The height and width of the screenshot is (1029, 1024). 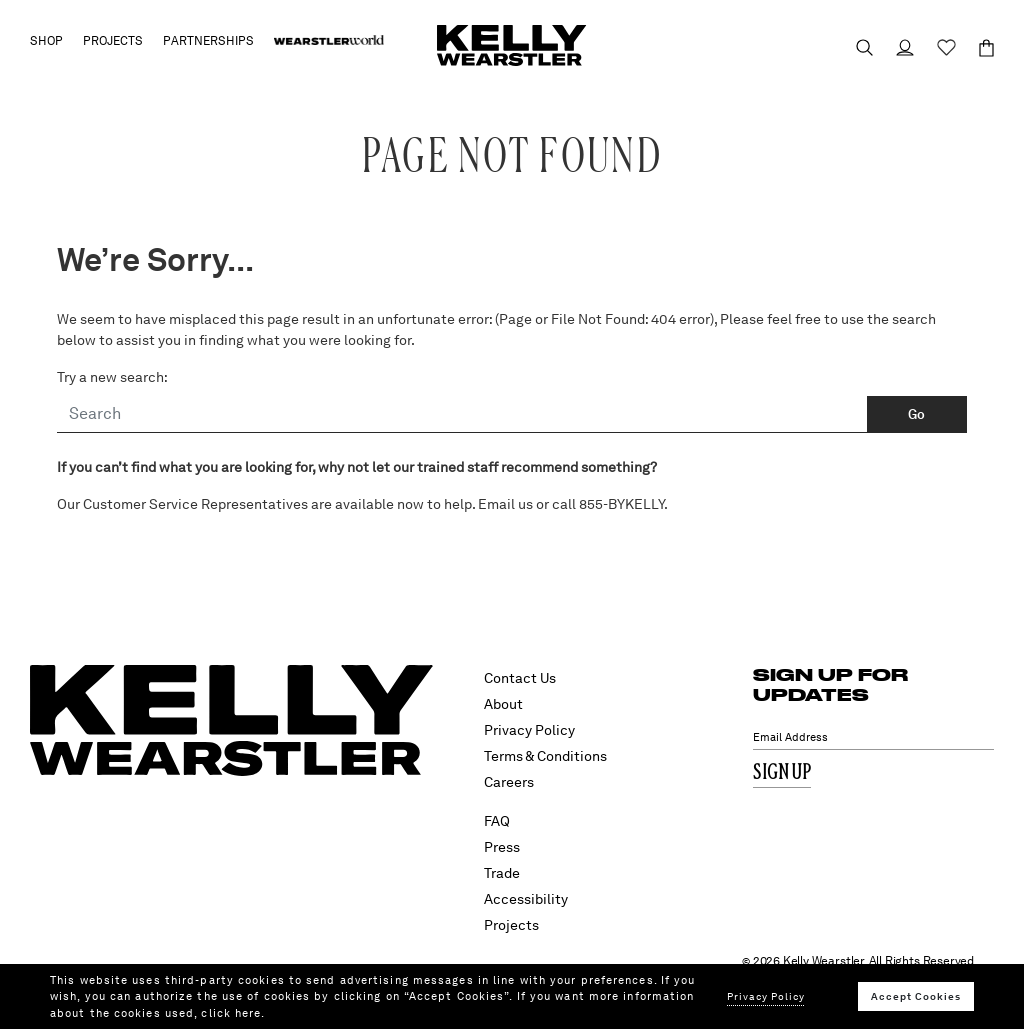 I want to click on Careers, so click(x=509, y=782).